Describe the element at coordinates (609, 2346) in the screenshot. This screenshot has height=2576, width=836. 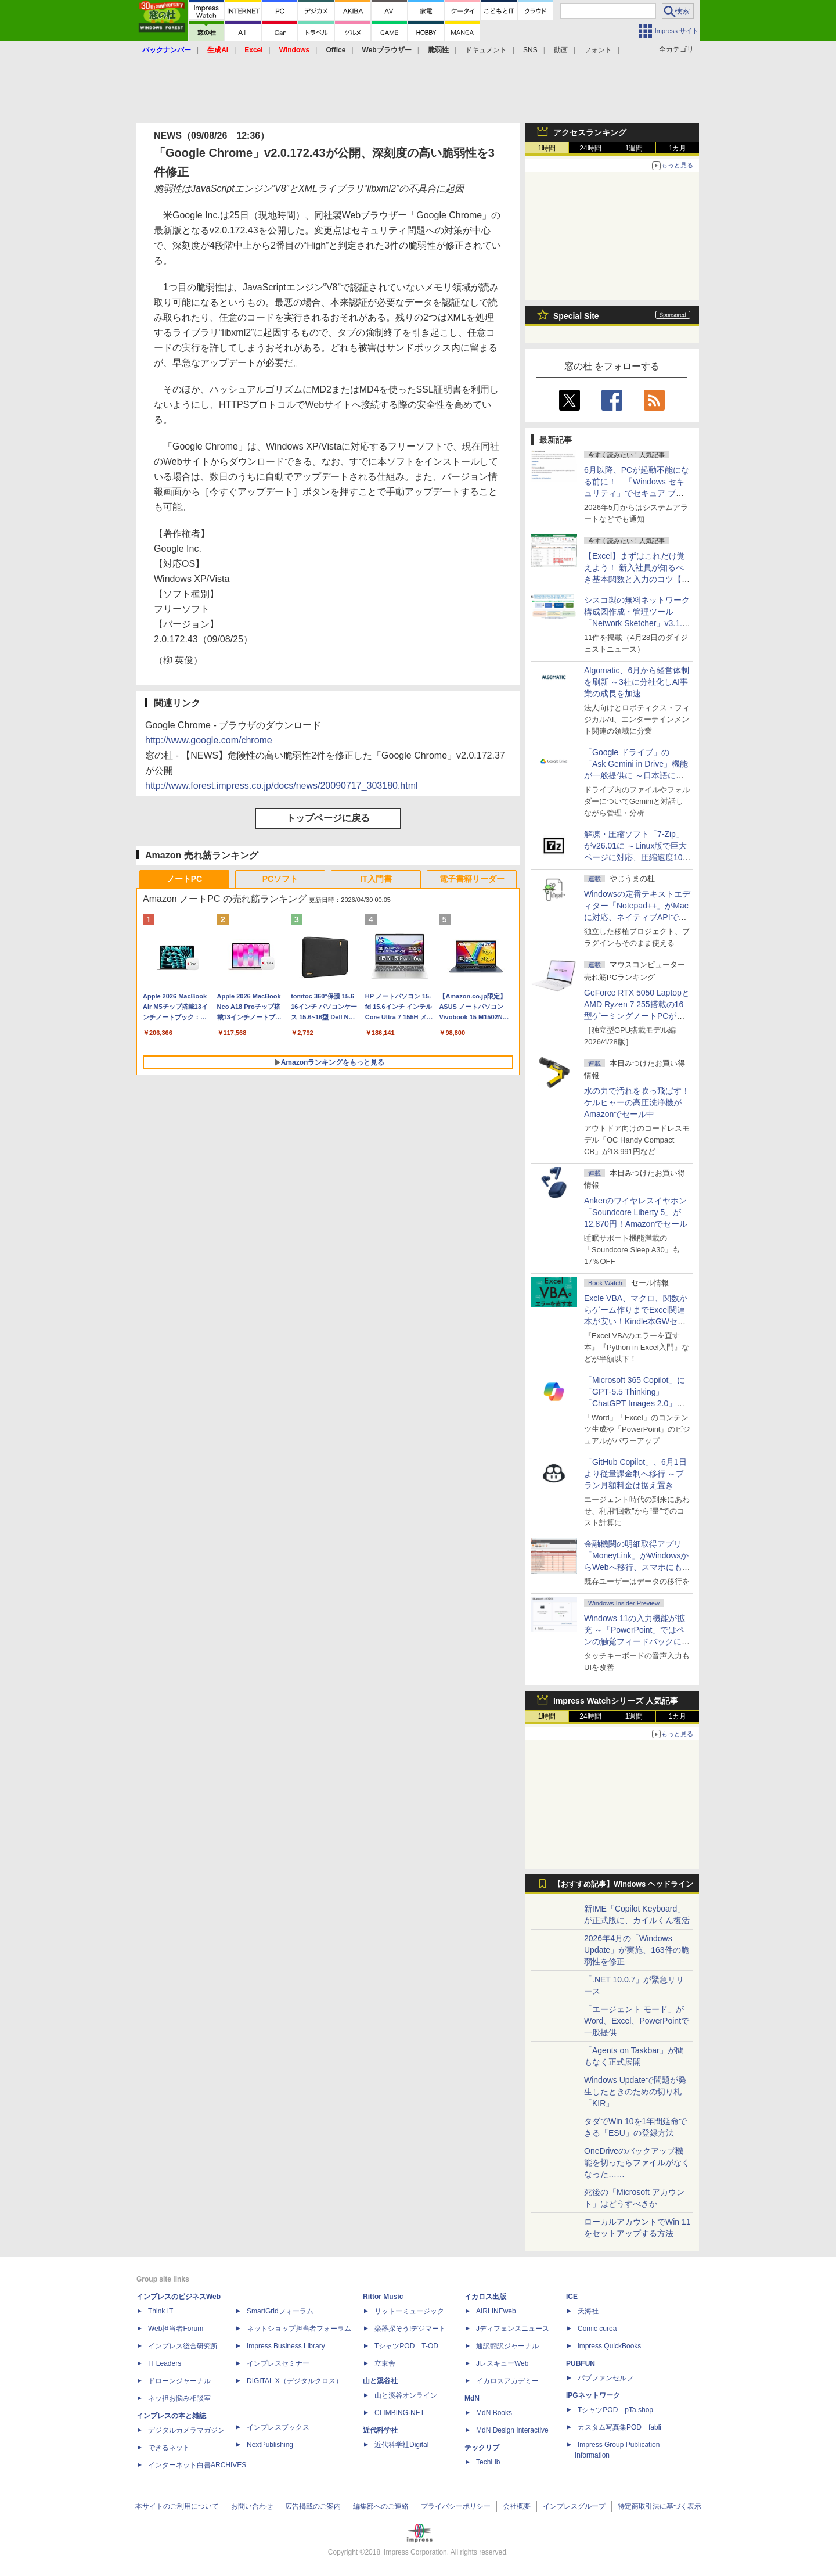
I see `impress QuickBooks` at that location.